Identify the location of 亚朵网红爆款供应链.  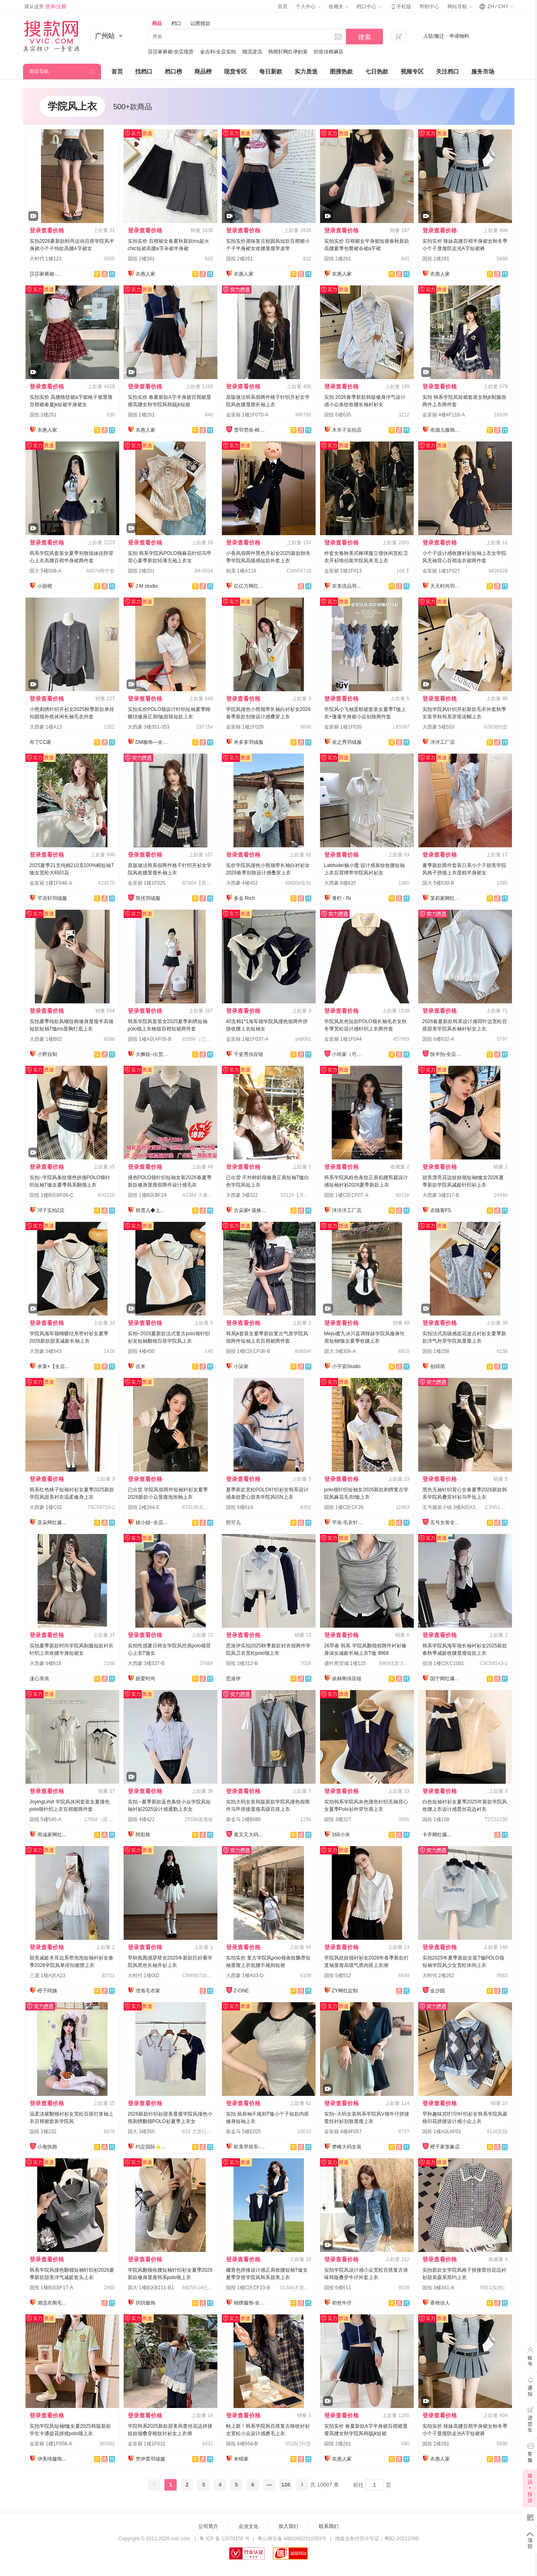
(53, 1522).